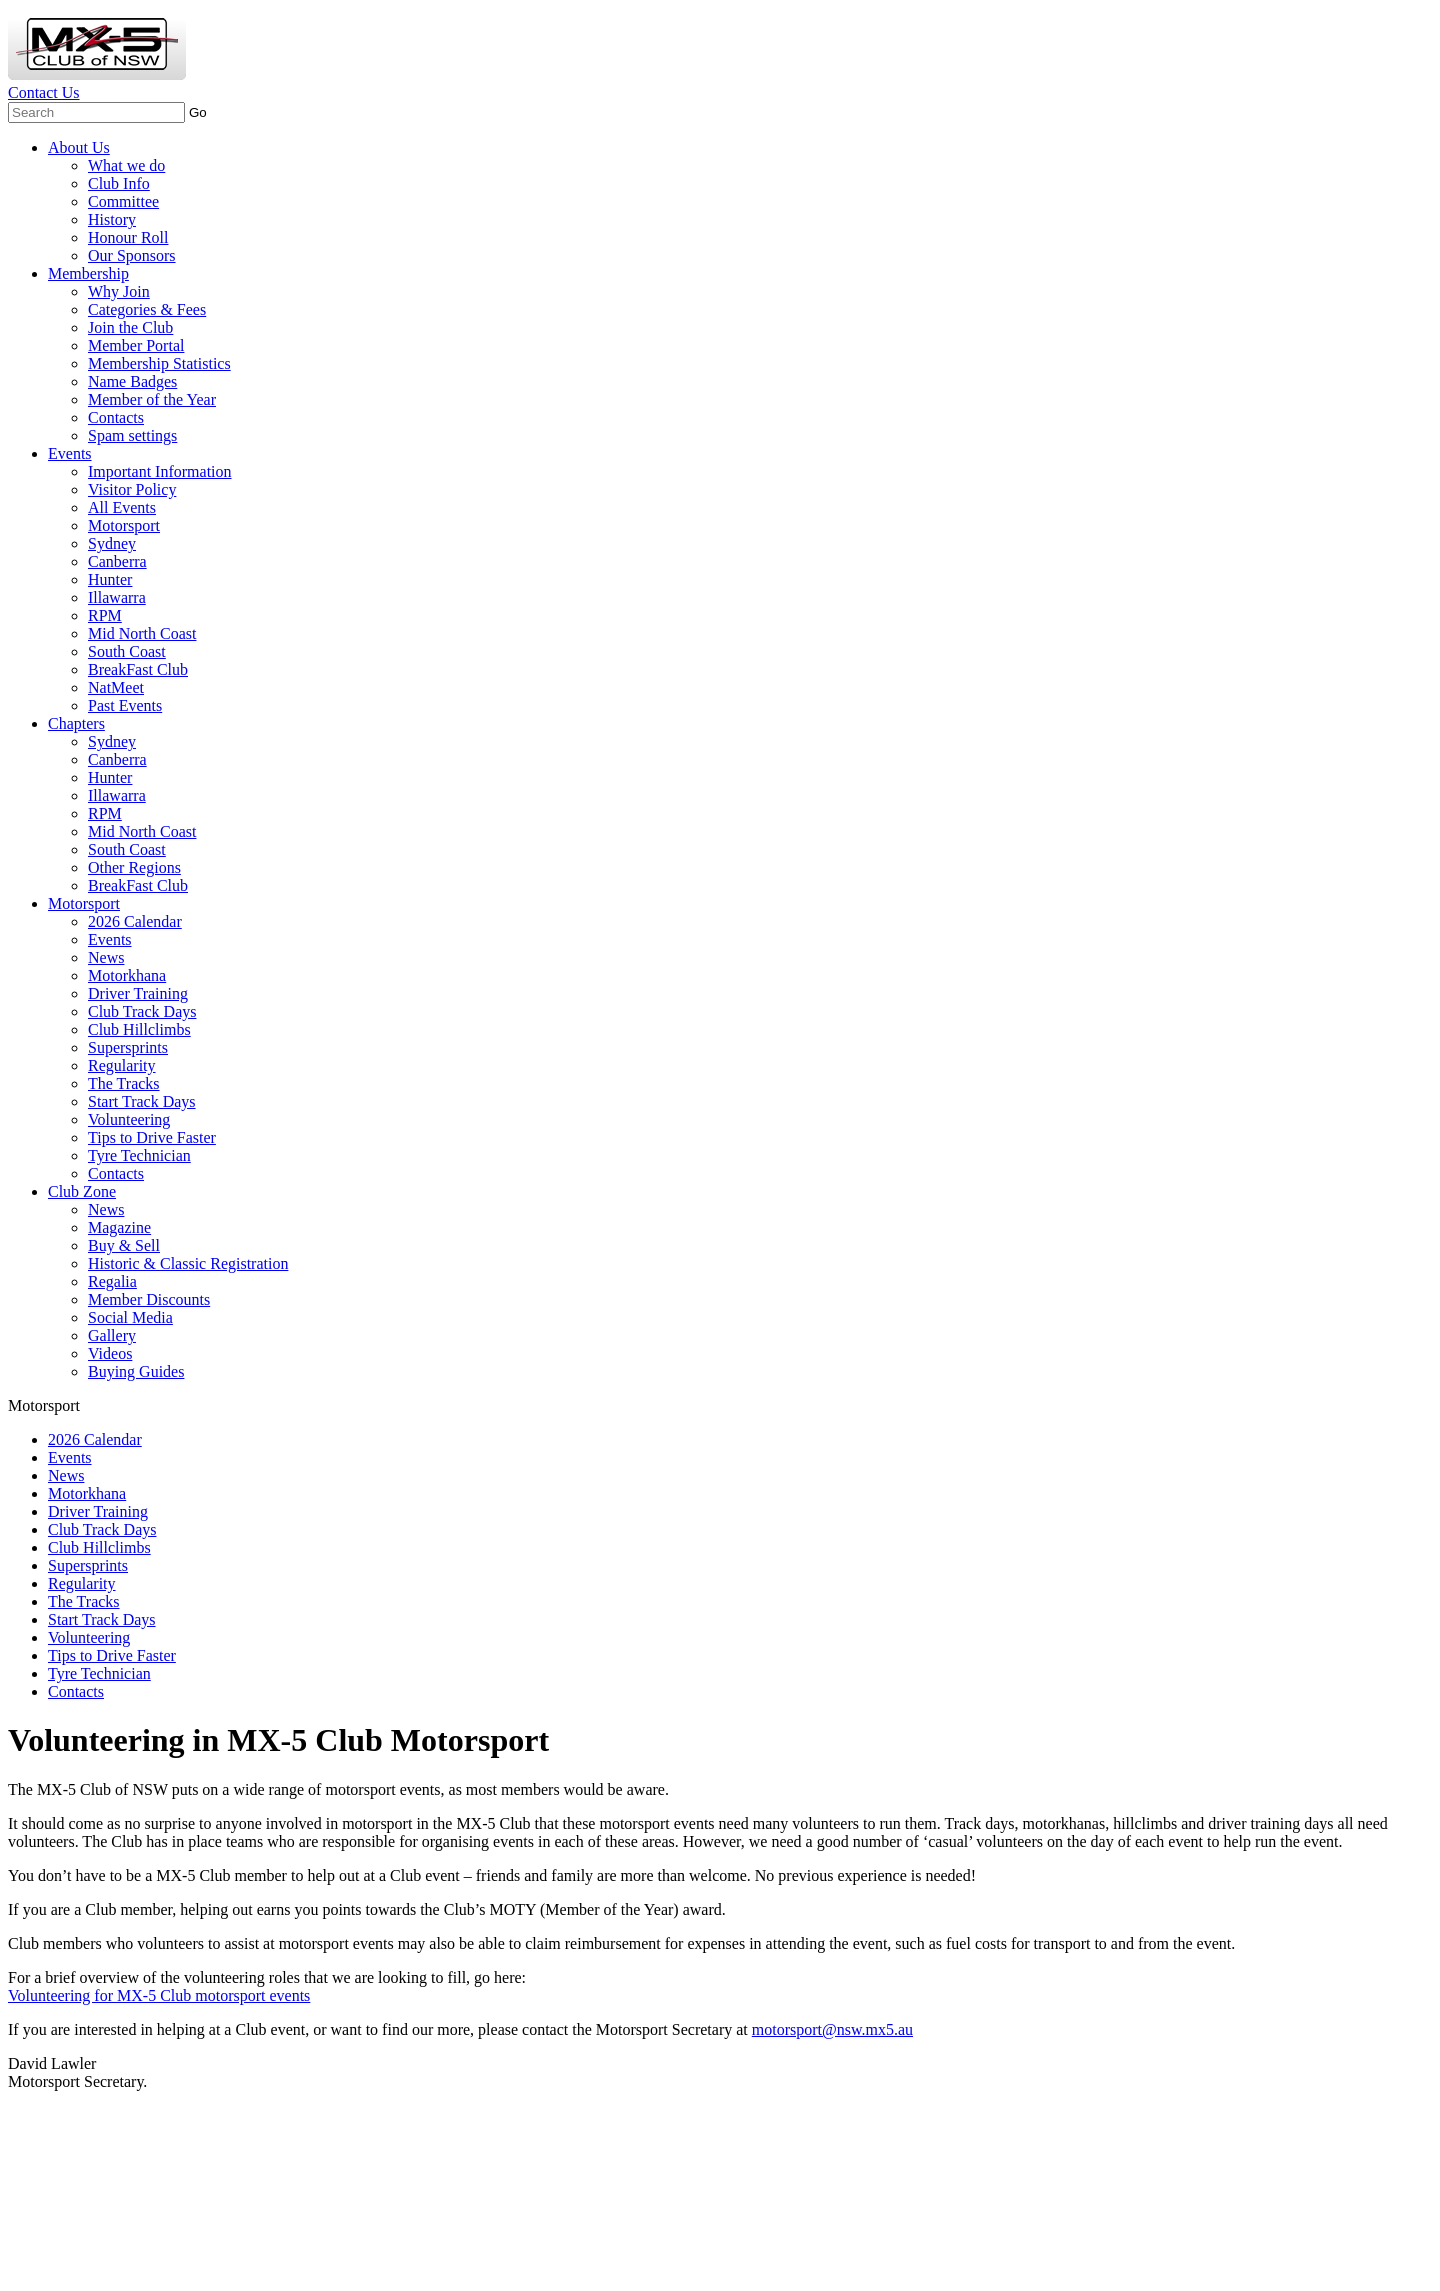 This screenshot has width=1440, height=2291. Describe the element at coordinates (149, 1299) in the screenshot. I see `Member Discounts` at that location.